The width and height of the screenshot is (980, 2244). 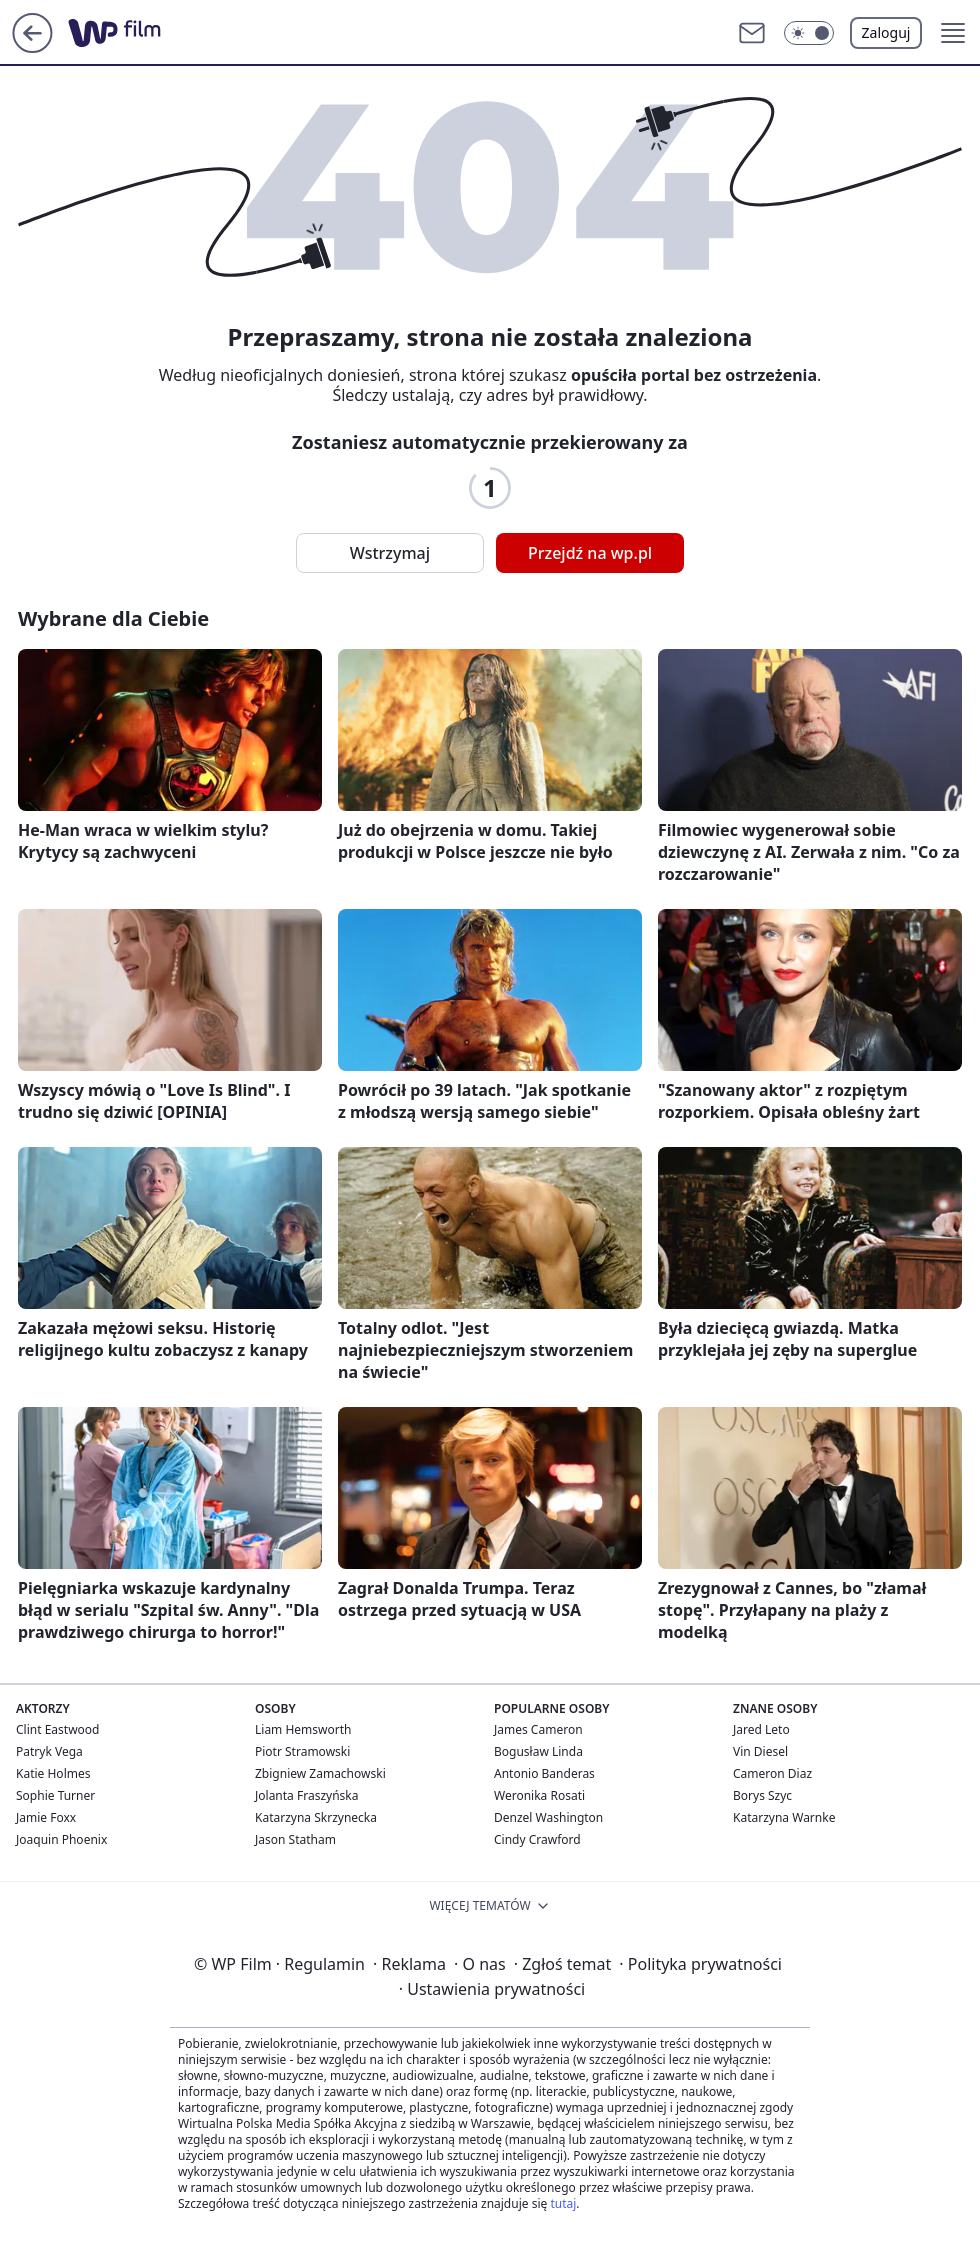 What do you see at coordinates (590, 553) in the screenshot?
I see `Przejdź na wp.pl` at bounding box center [590, 553].